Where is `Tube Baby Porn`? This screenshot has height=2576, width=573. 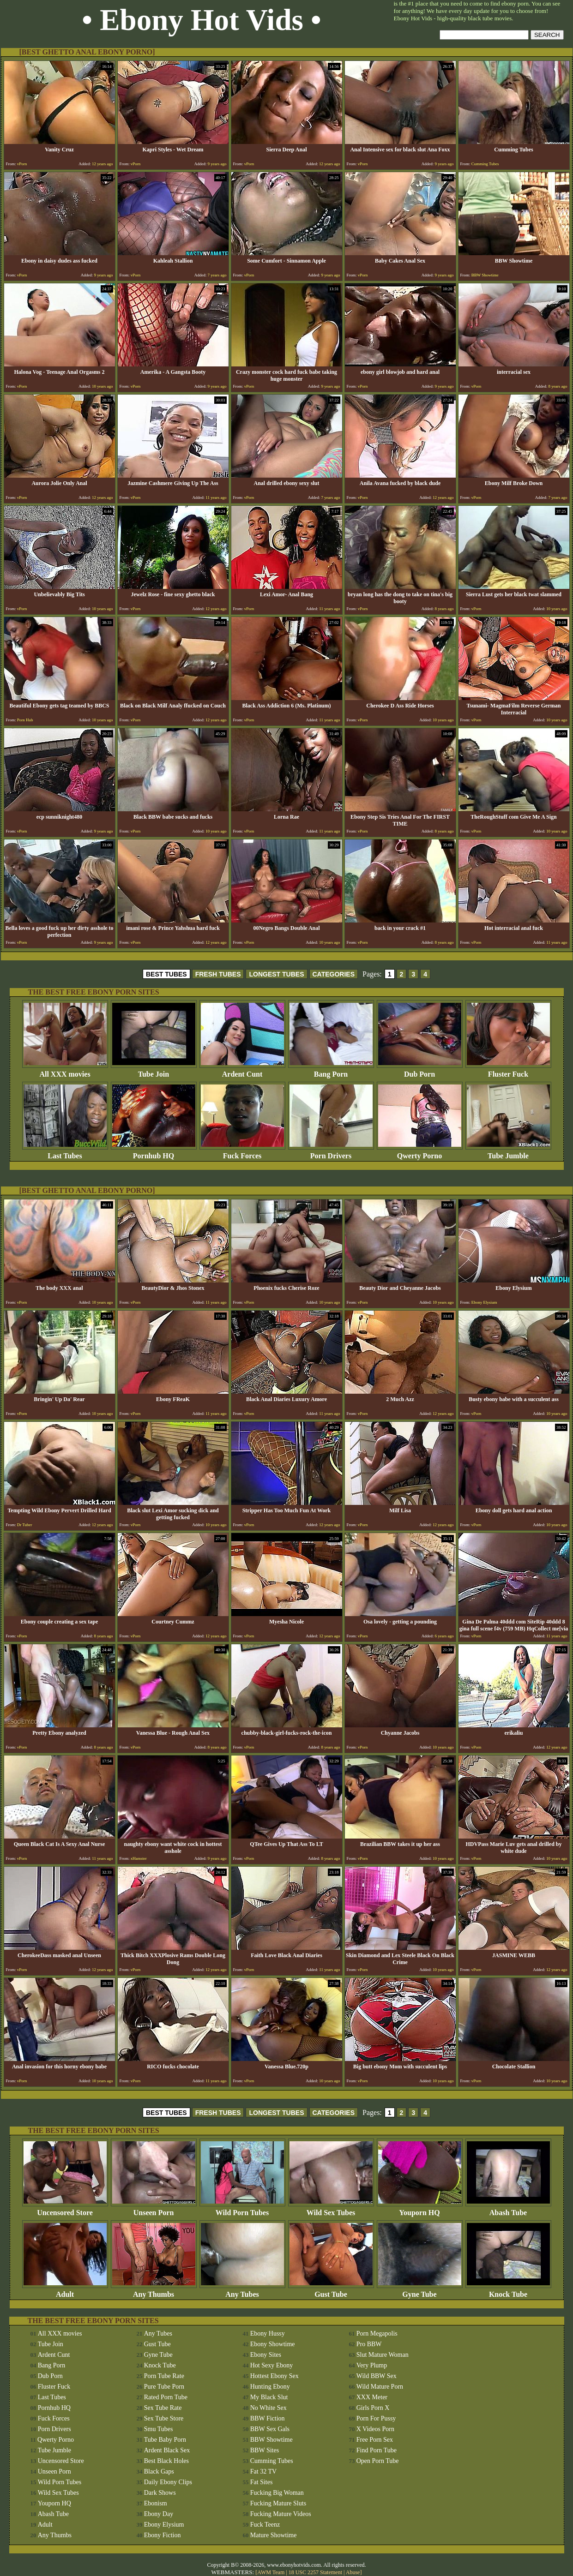
Tube Baby Porn is located at coordinates (165, 2439).